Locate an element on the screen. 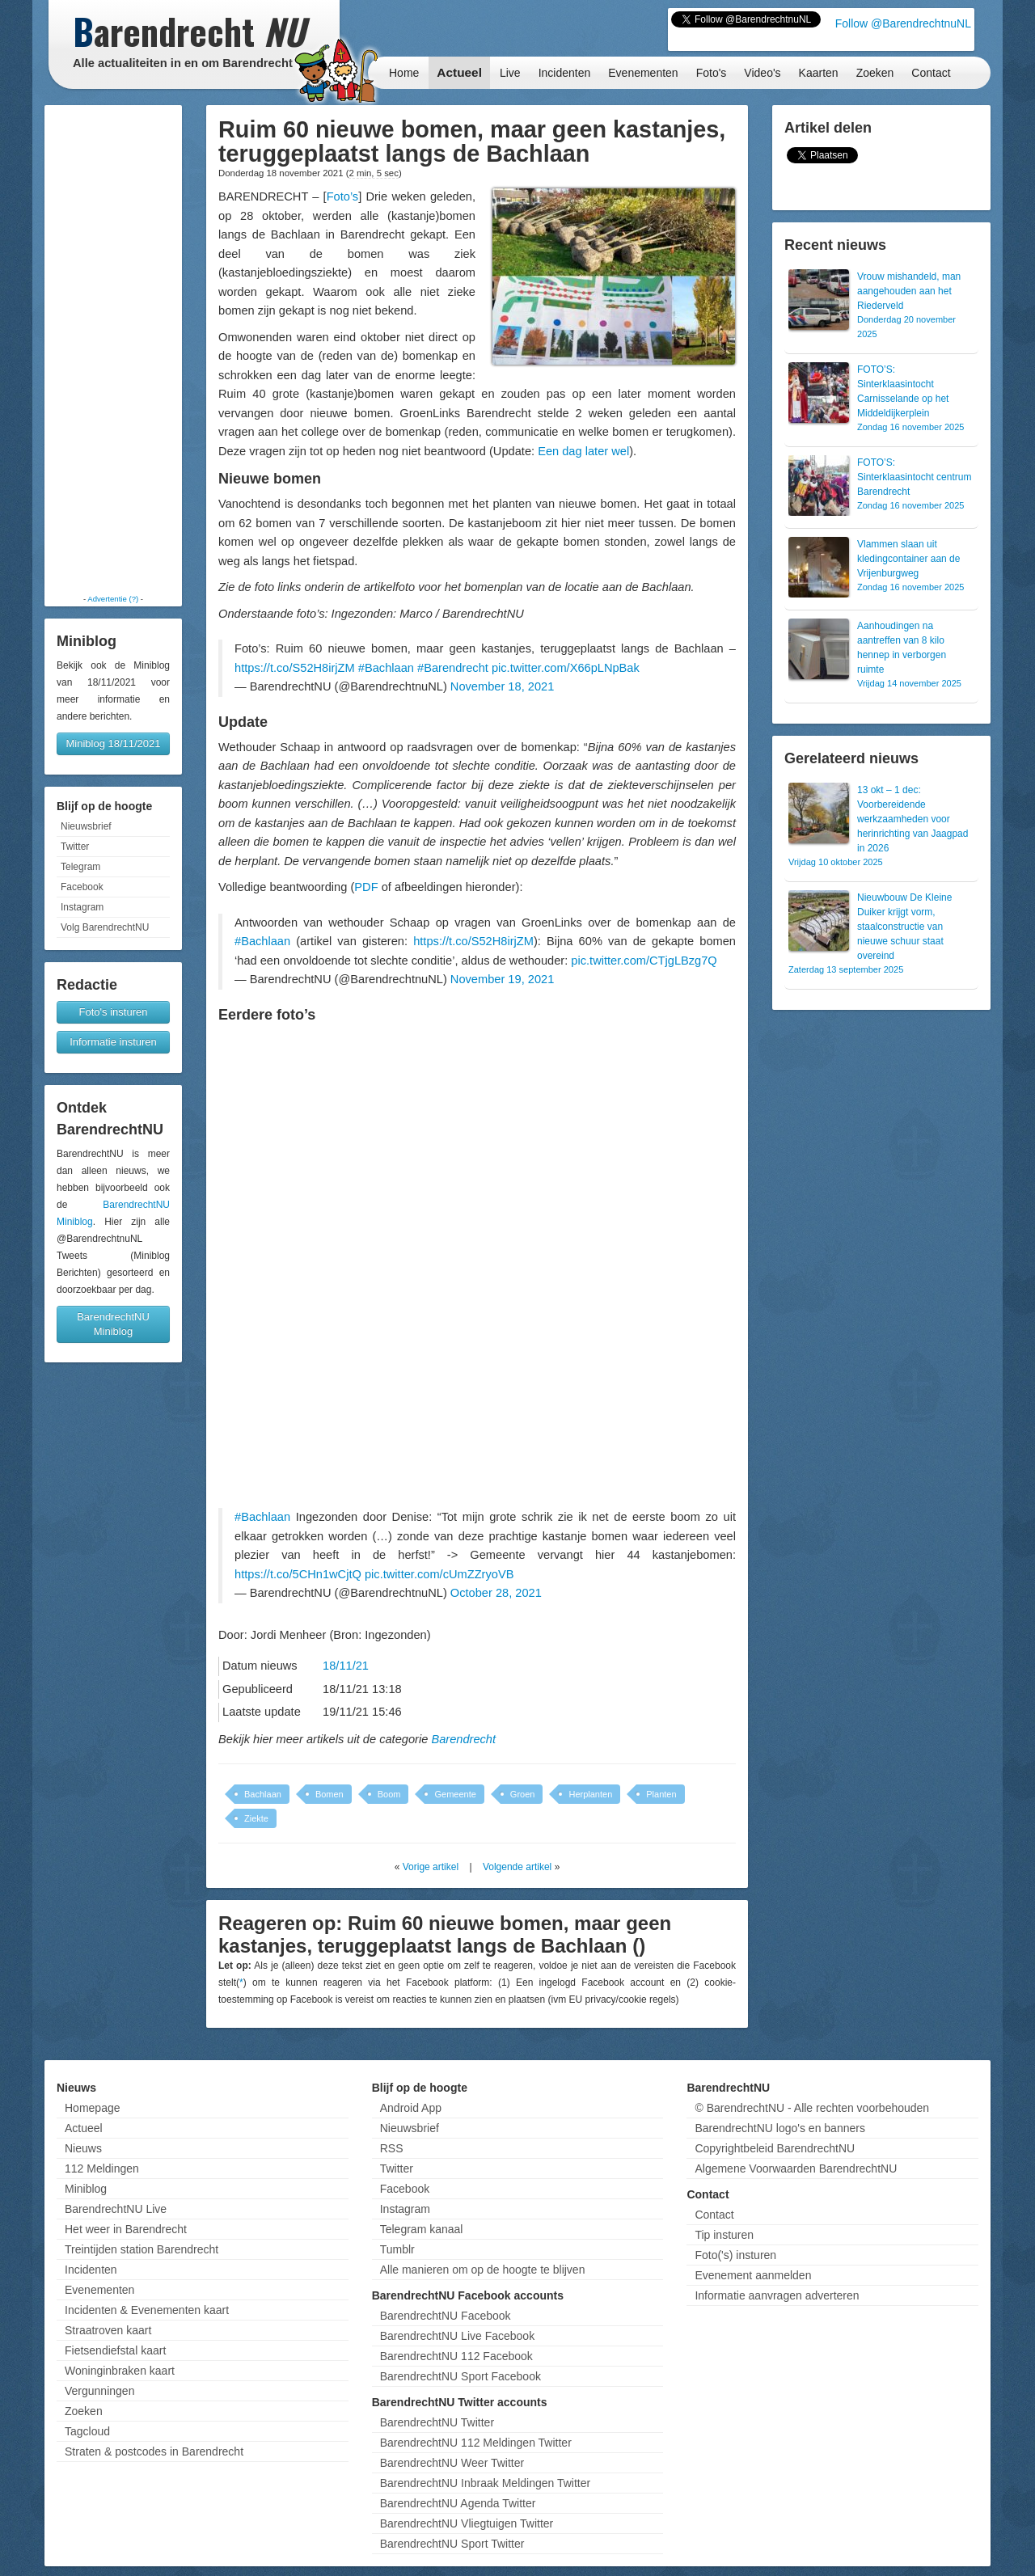 This screenshot has width=1035, height=2576. Een dag later wel is located at coordinates (583, 451).